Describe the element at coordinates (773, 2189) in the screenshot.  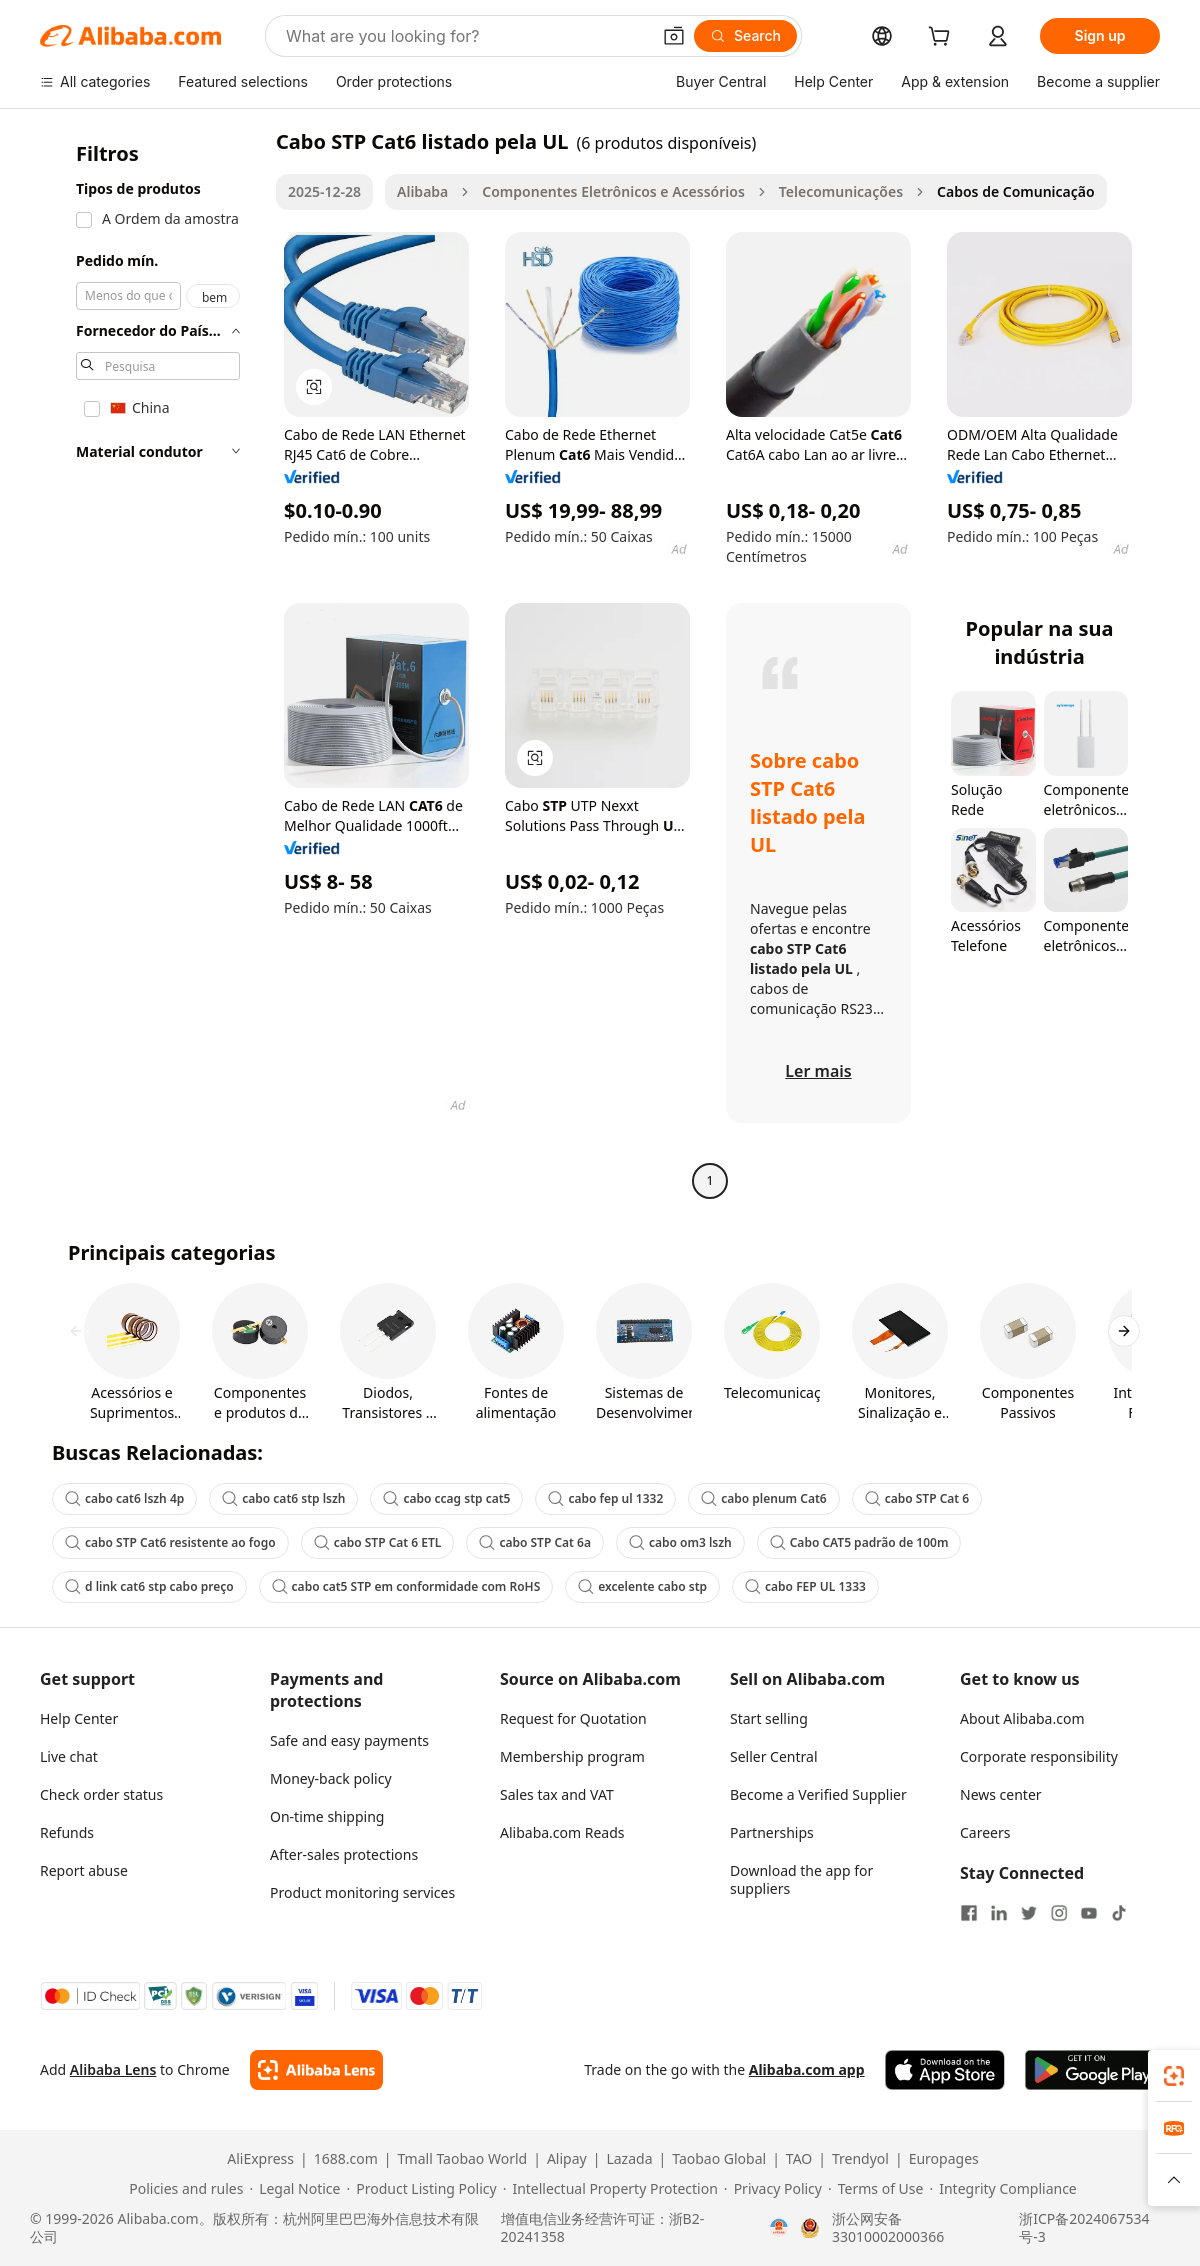
I see `[Read more about Privacy Policy]` at that location.